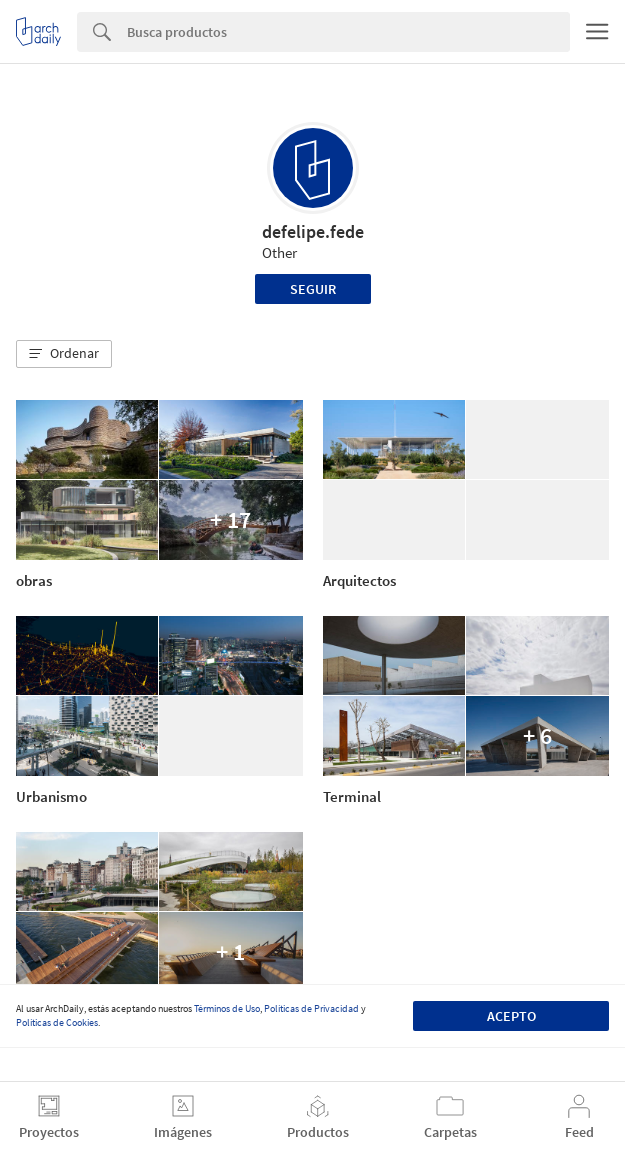  Describe the element at coordinates (64, 354) in the screenshot. I see `[button]` at that location.